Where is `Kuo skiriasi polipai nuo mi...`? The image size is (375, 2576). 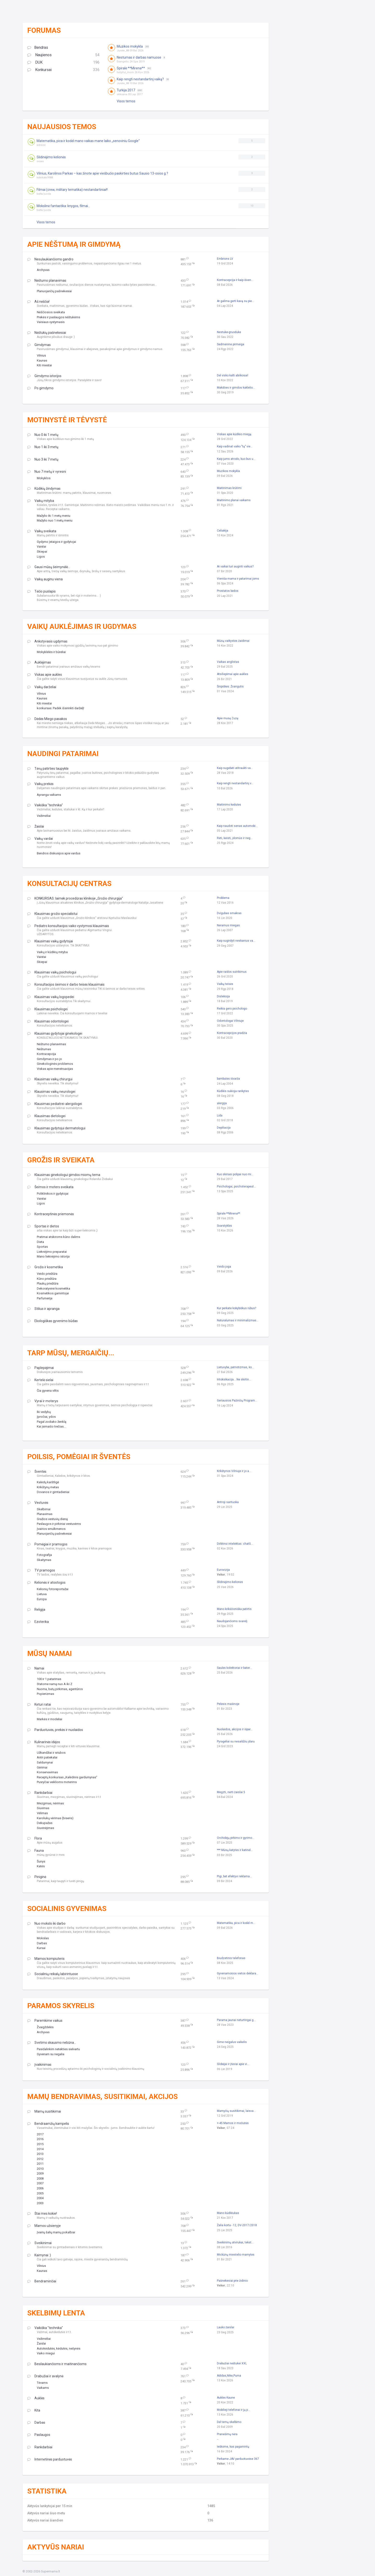
Kuo skiriasi polipai nuo mi... is located at coordinates (235, 1174).